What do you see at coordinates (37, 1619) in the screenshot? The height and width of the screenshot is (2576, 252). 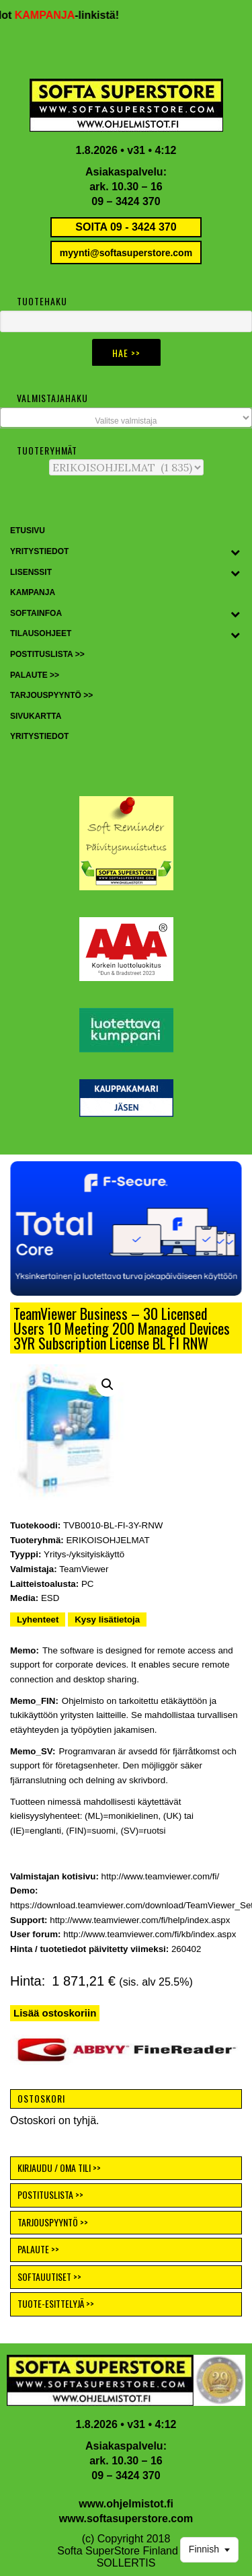 I see `Lyhenteet` at bounding box center [37, 1619].